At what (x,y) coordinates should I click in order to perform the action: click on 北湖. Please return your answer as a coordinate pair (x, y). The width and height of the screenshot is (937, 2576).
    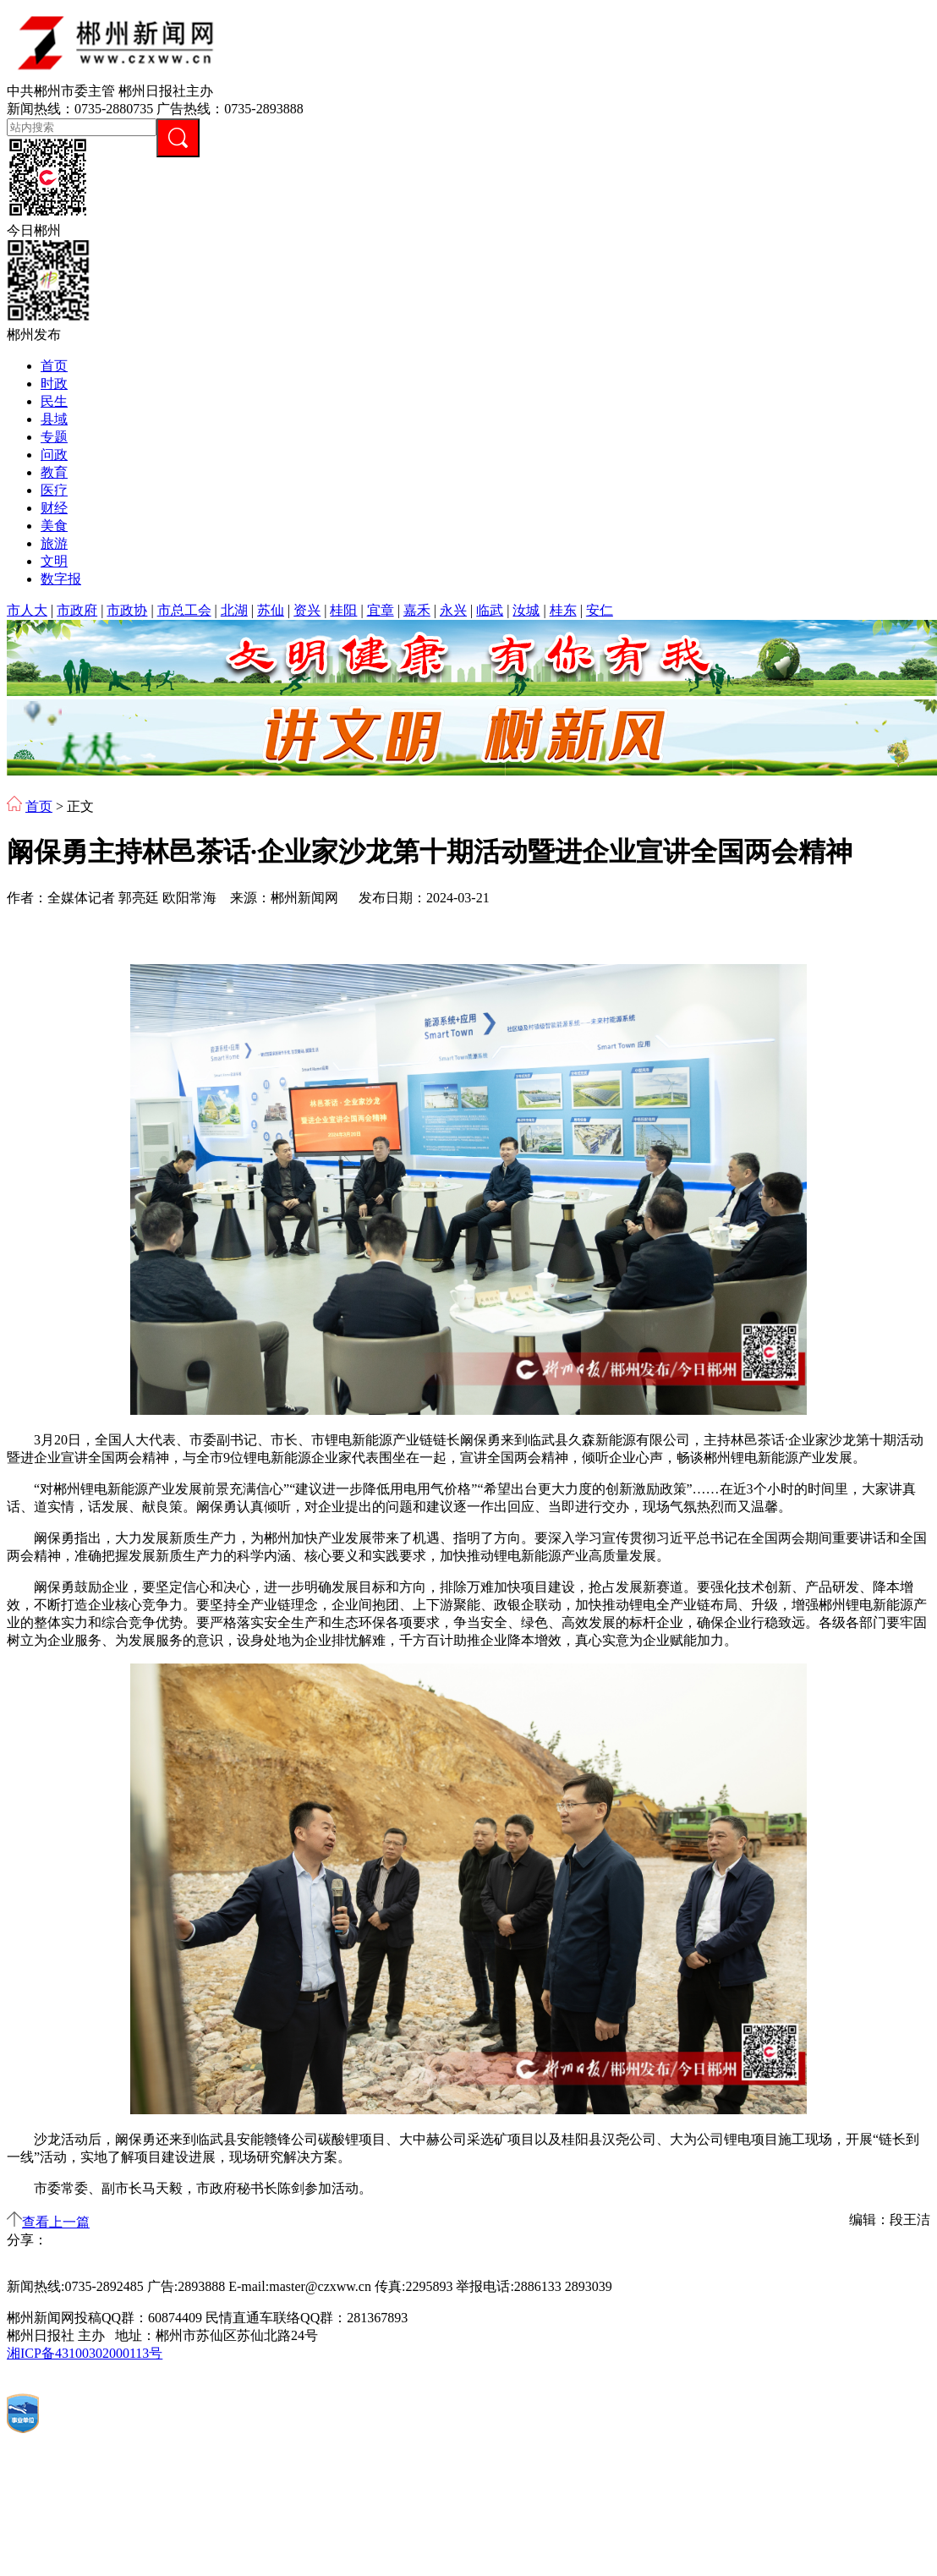
    Looking at the image, I should click on (234, 610).